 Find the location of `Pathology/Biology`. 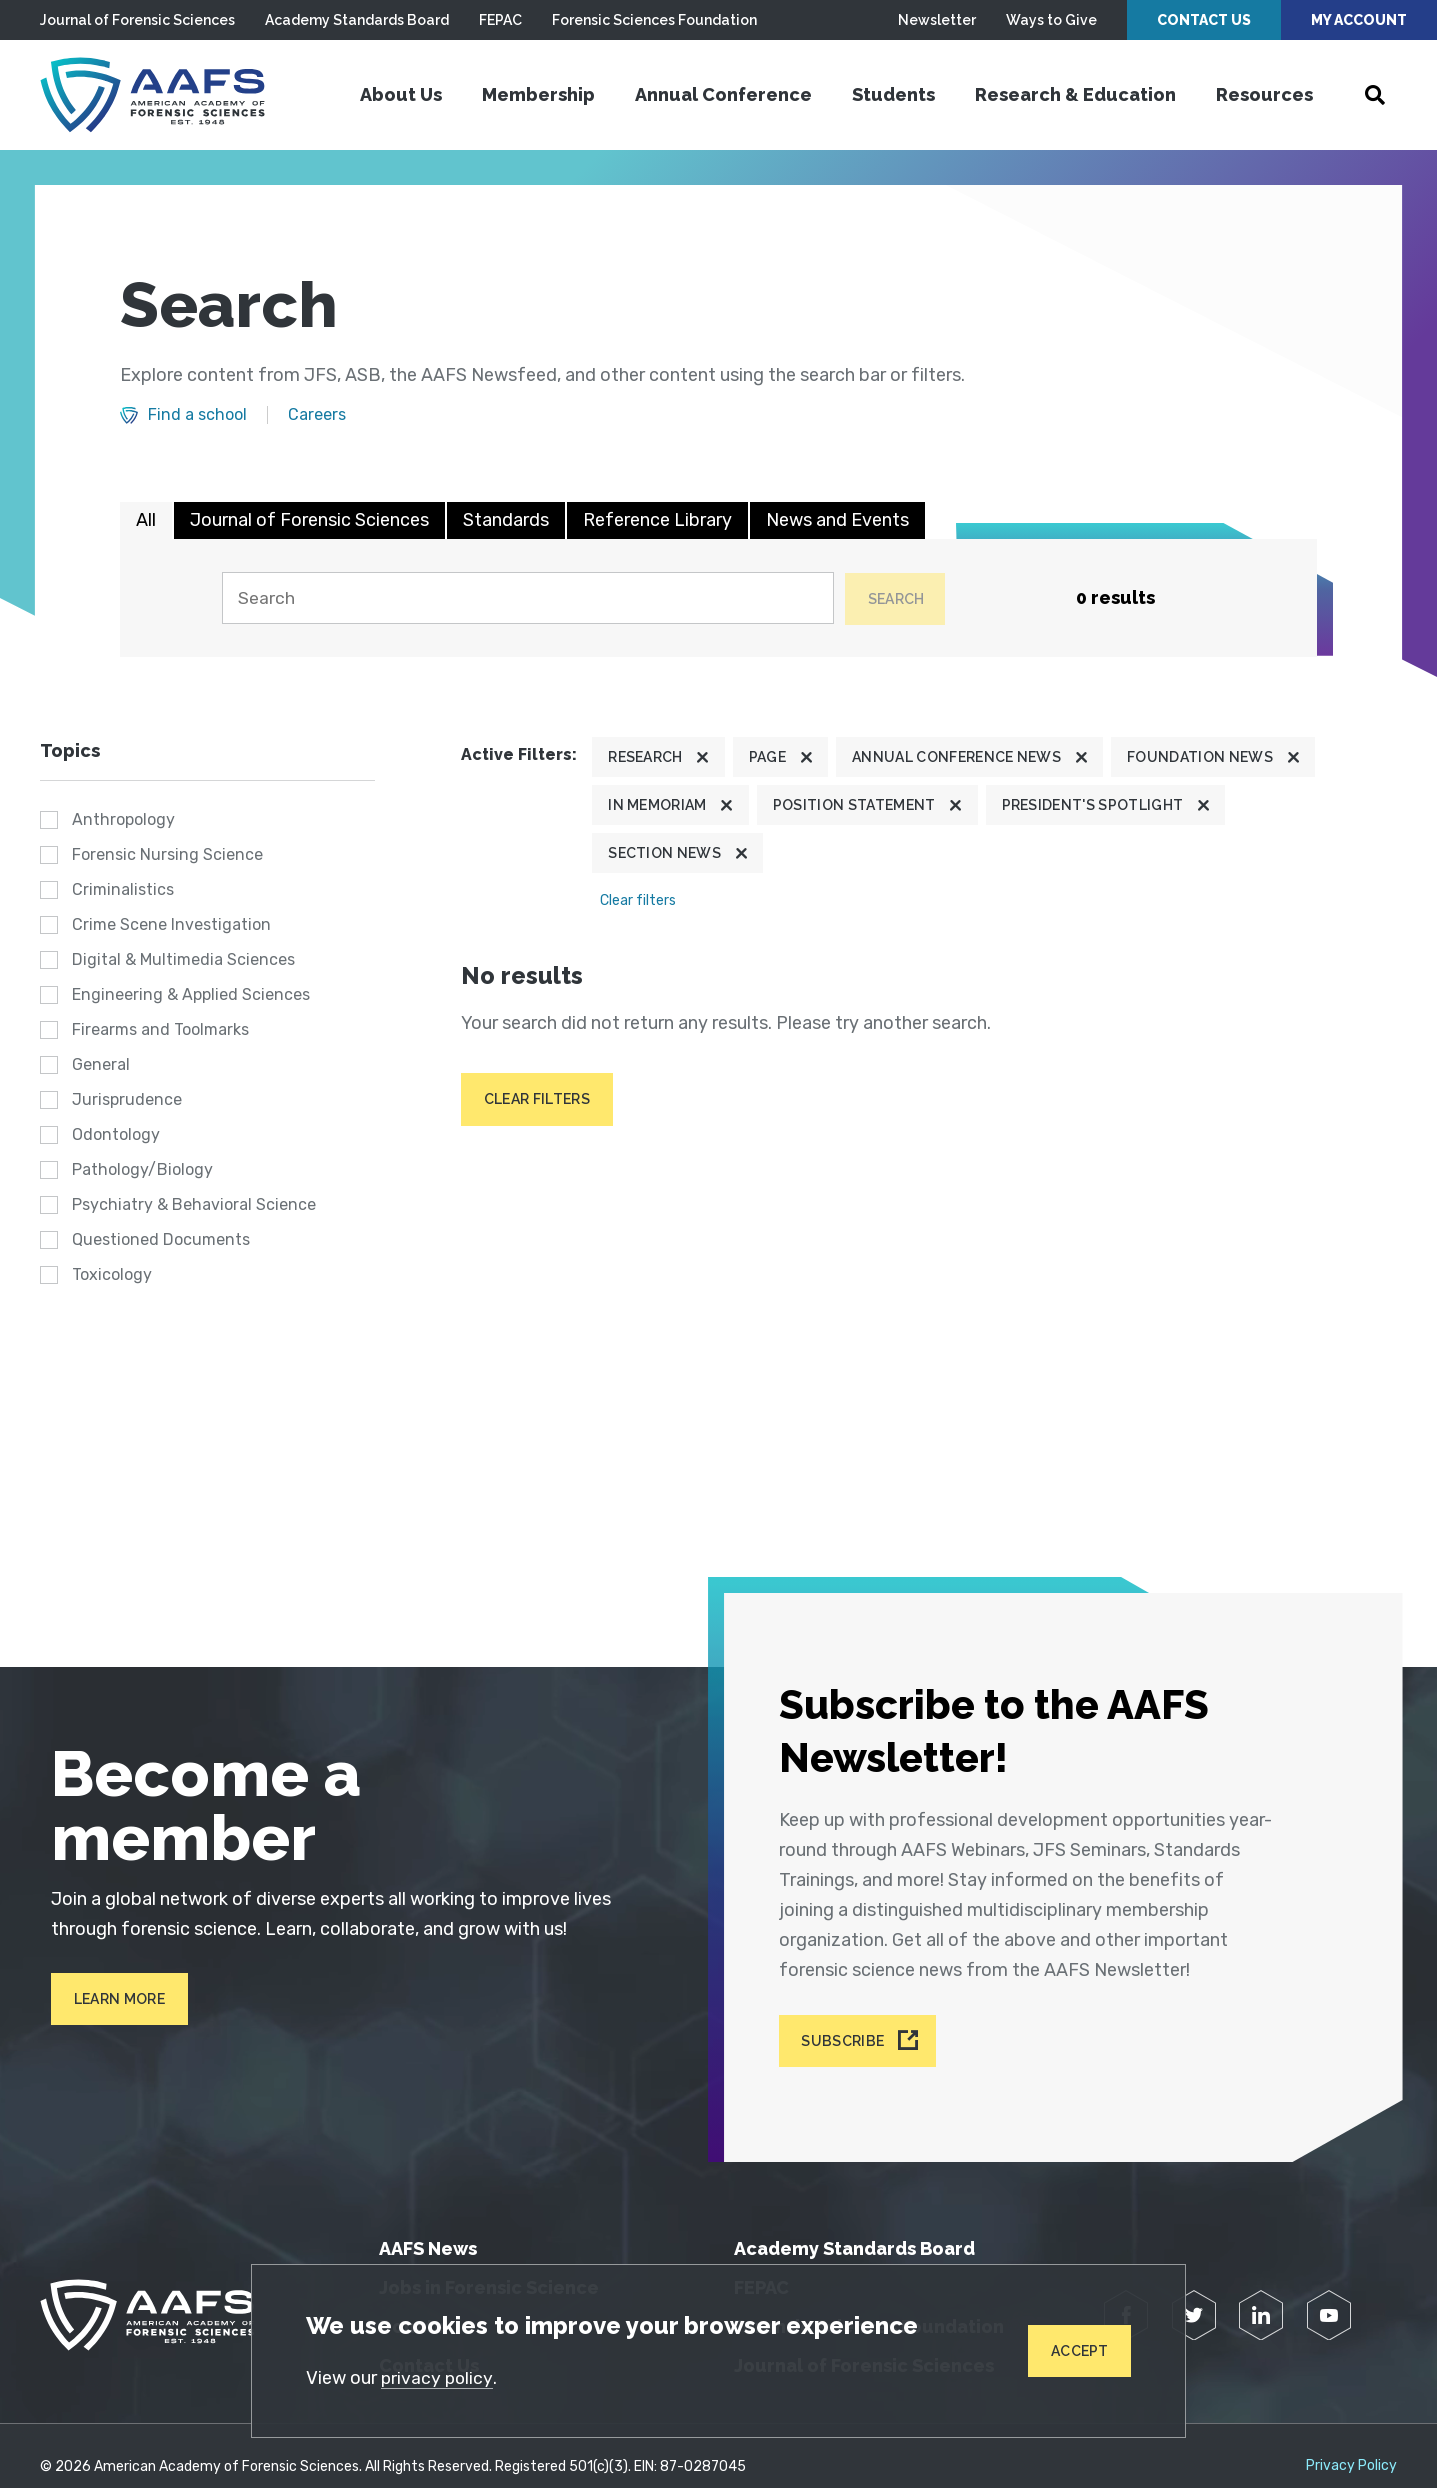

Pathology/Biology is located at coordinates (142, 1169).